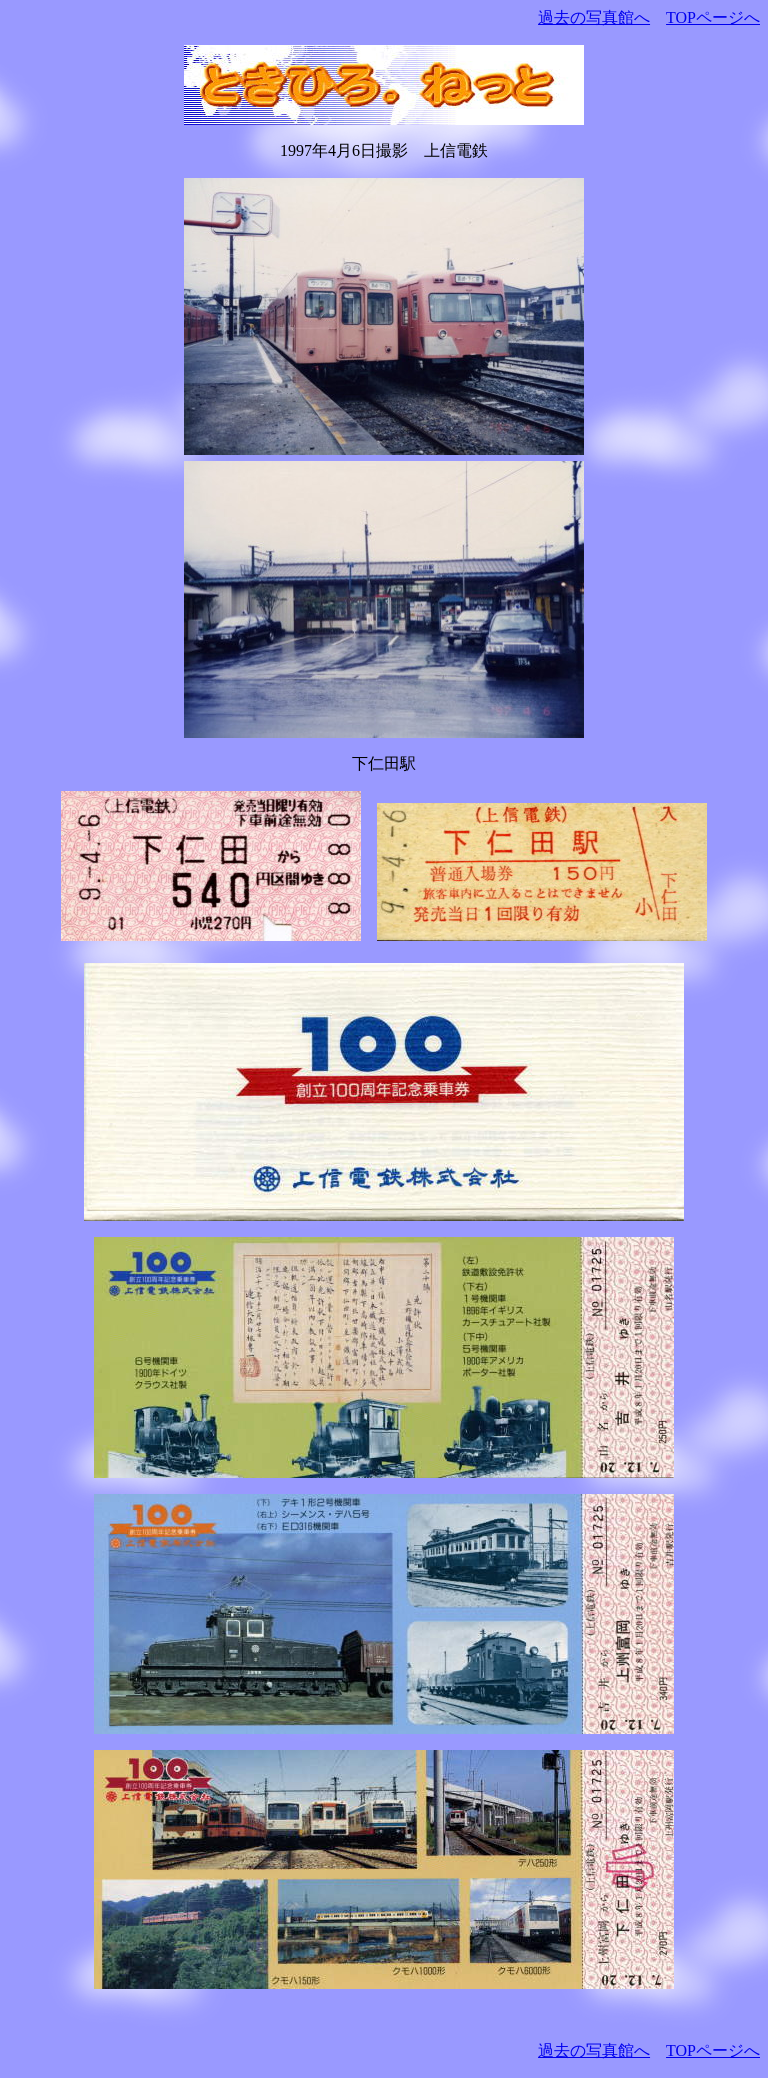  What do you see at coordinates (713, 17) in the screenshot?
I see `TOPページへ` at bounding box center [713, 17].